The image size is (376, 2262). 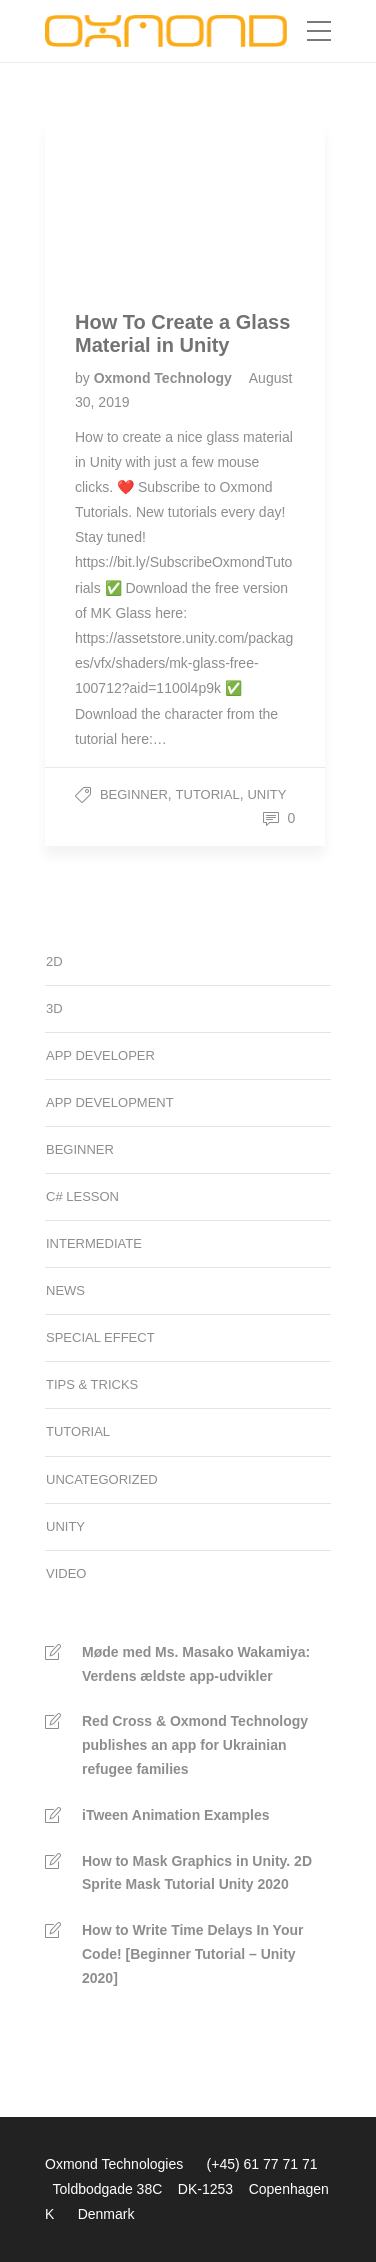 What do you see at coordinates (197, 1873) in the screenshot?
I see `How to Mask Graphics in Unity. 2D Sprite Mask Tutorial Unity 2020` at bounding box center [197, 1873].